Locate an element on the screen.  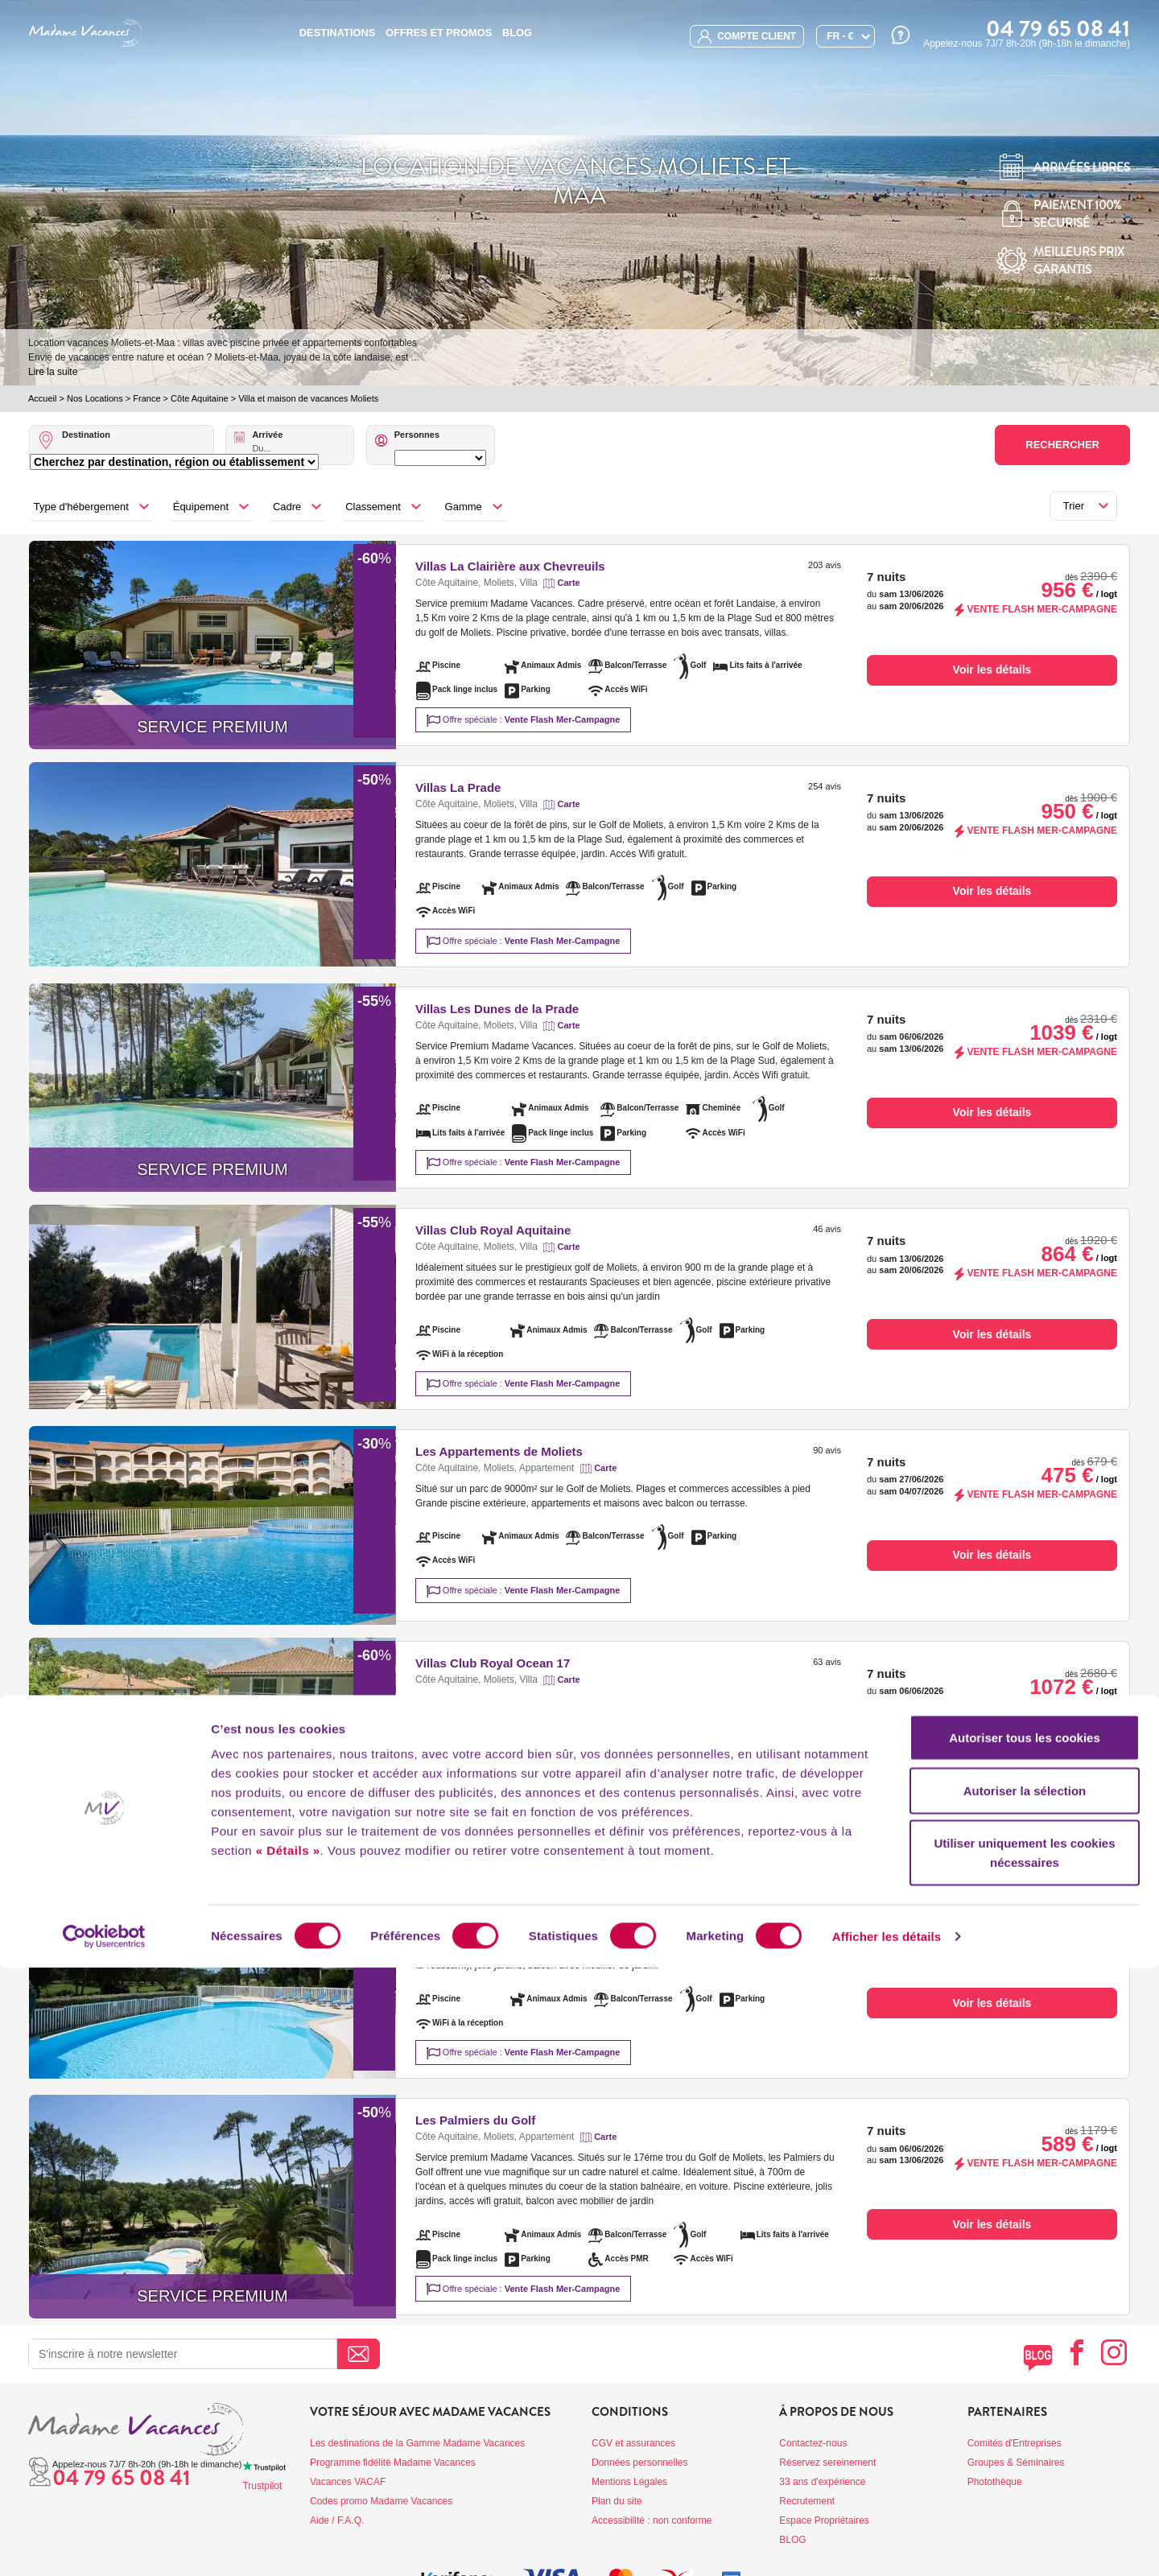
Rechercher is located at coordinates (1062, 445).